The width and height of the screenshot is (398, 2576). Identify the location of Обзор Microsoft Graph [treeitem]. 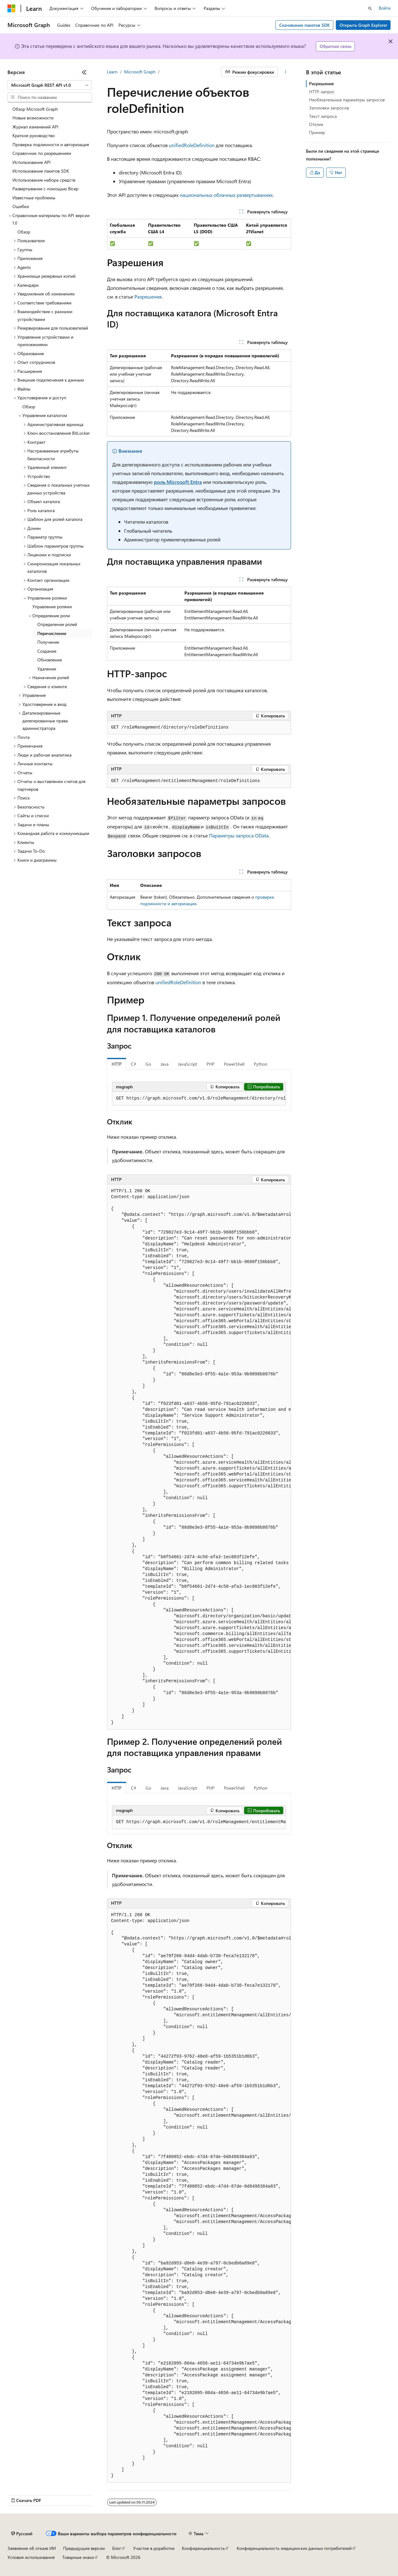
(35, 109).